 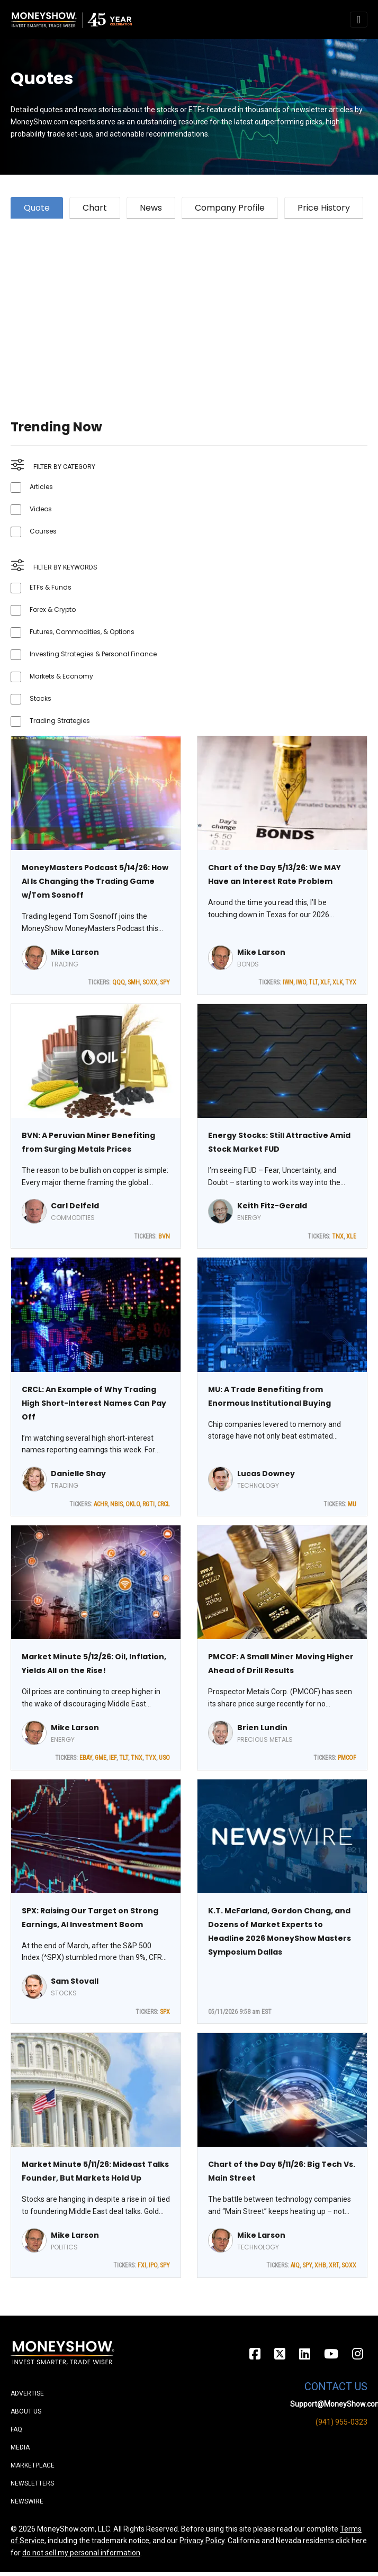 I want to click on Danielle Shay, so click(x=78, y=1473).